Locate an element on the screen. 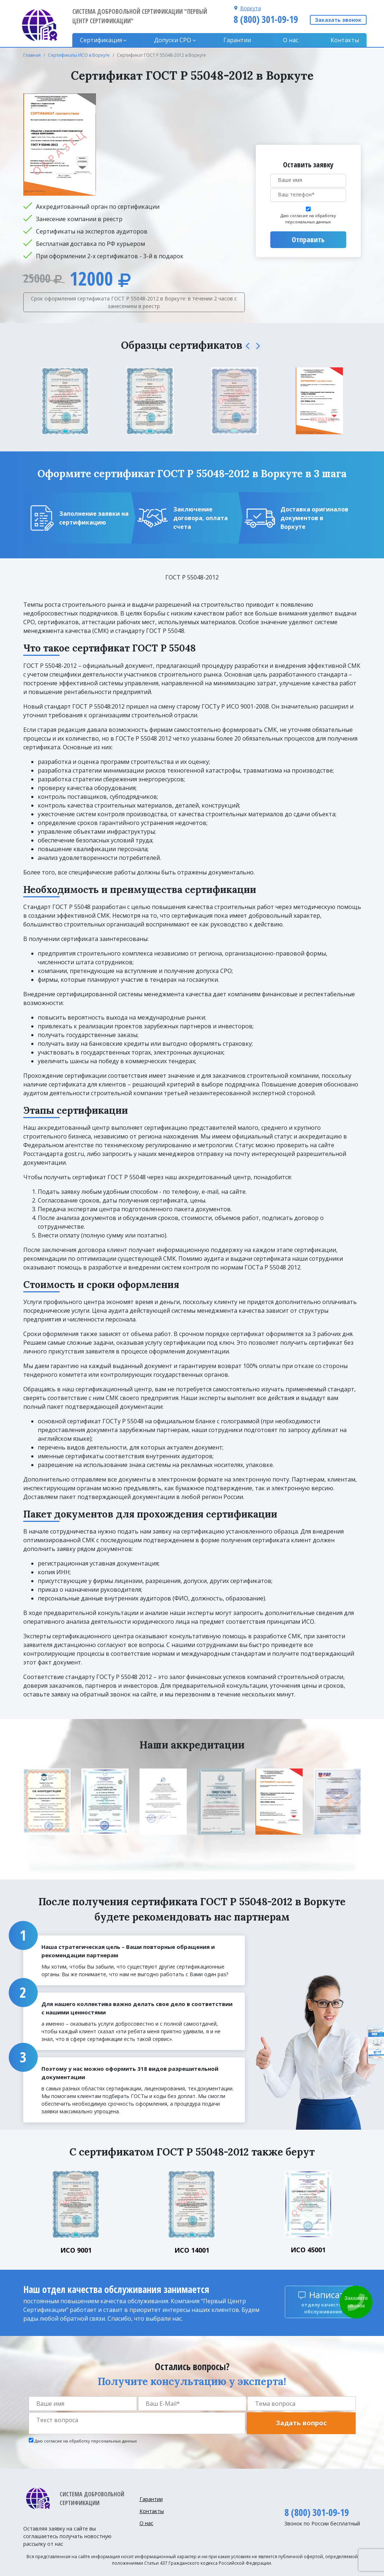  Допуски CPO [button] is located at coordinates (172, 40).